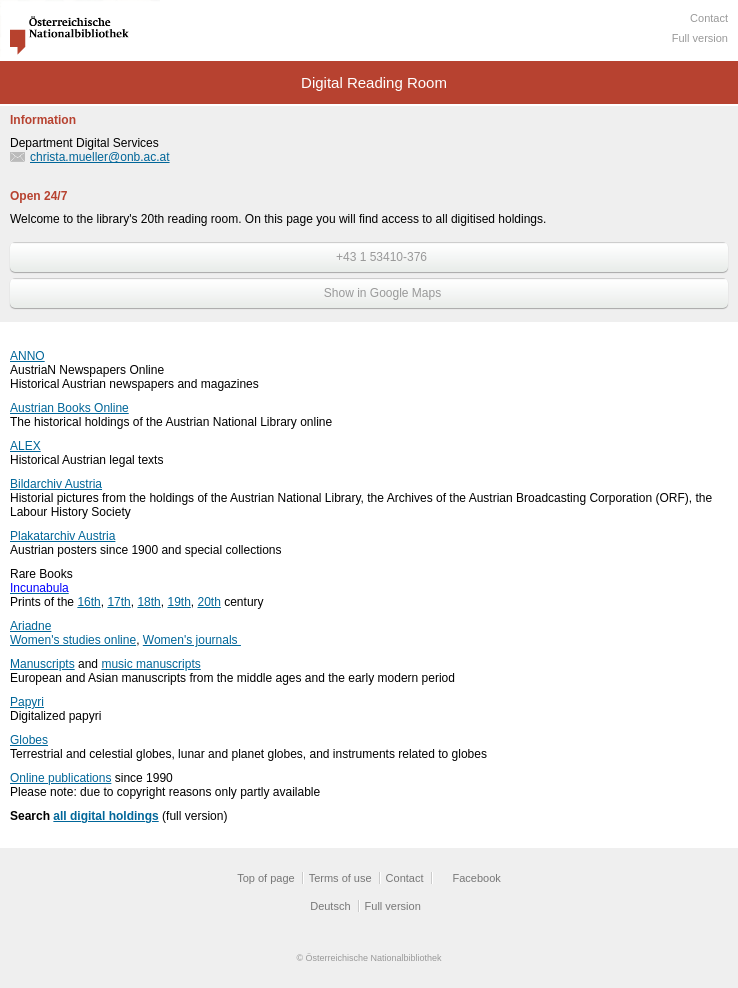 This screenshot has width=738, height=988. Describe the element at coordinates (340, 878) in the screenshot. I see `Terms of use` at that location.